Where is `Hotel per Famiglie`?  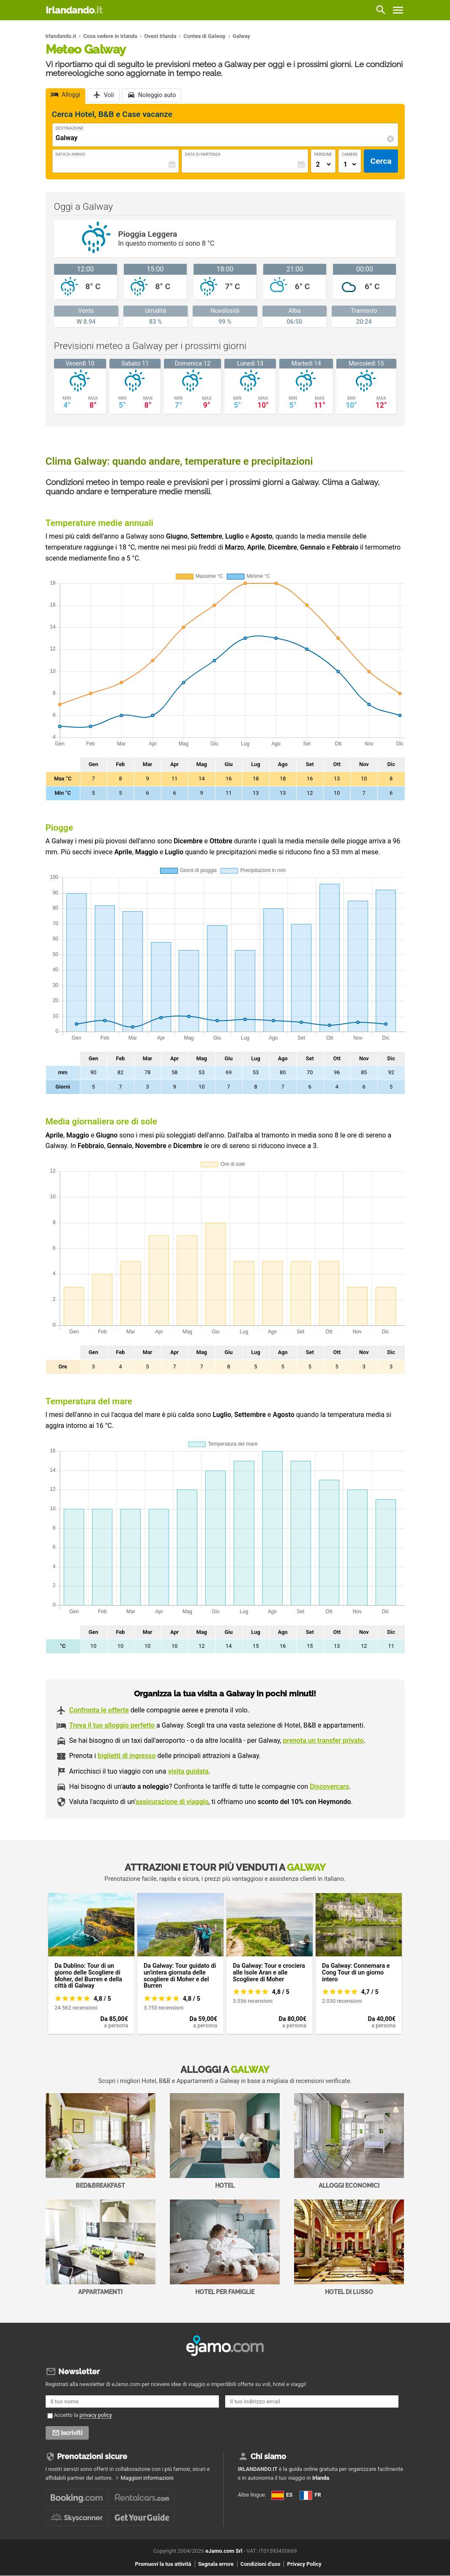
Hotel per Famiglie is located at coordinates (225, 2247).